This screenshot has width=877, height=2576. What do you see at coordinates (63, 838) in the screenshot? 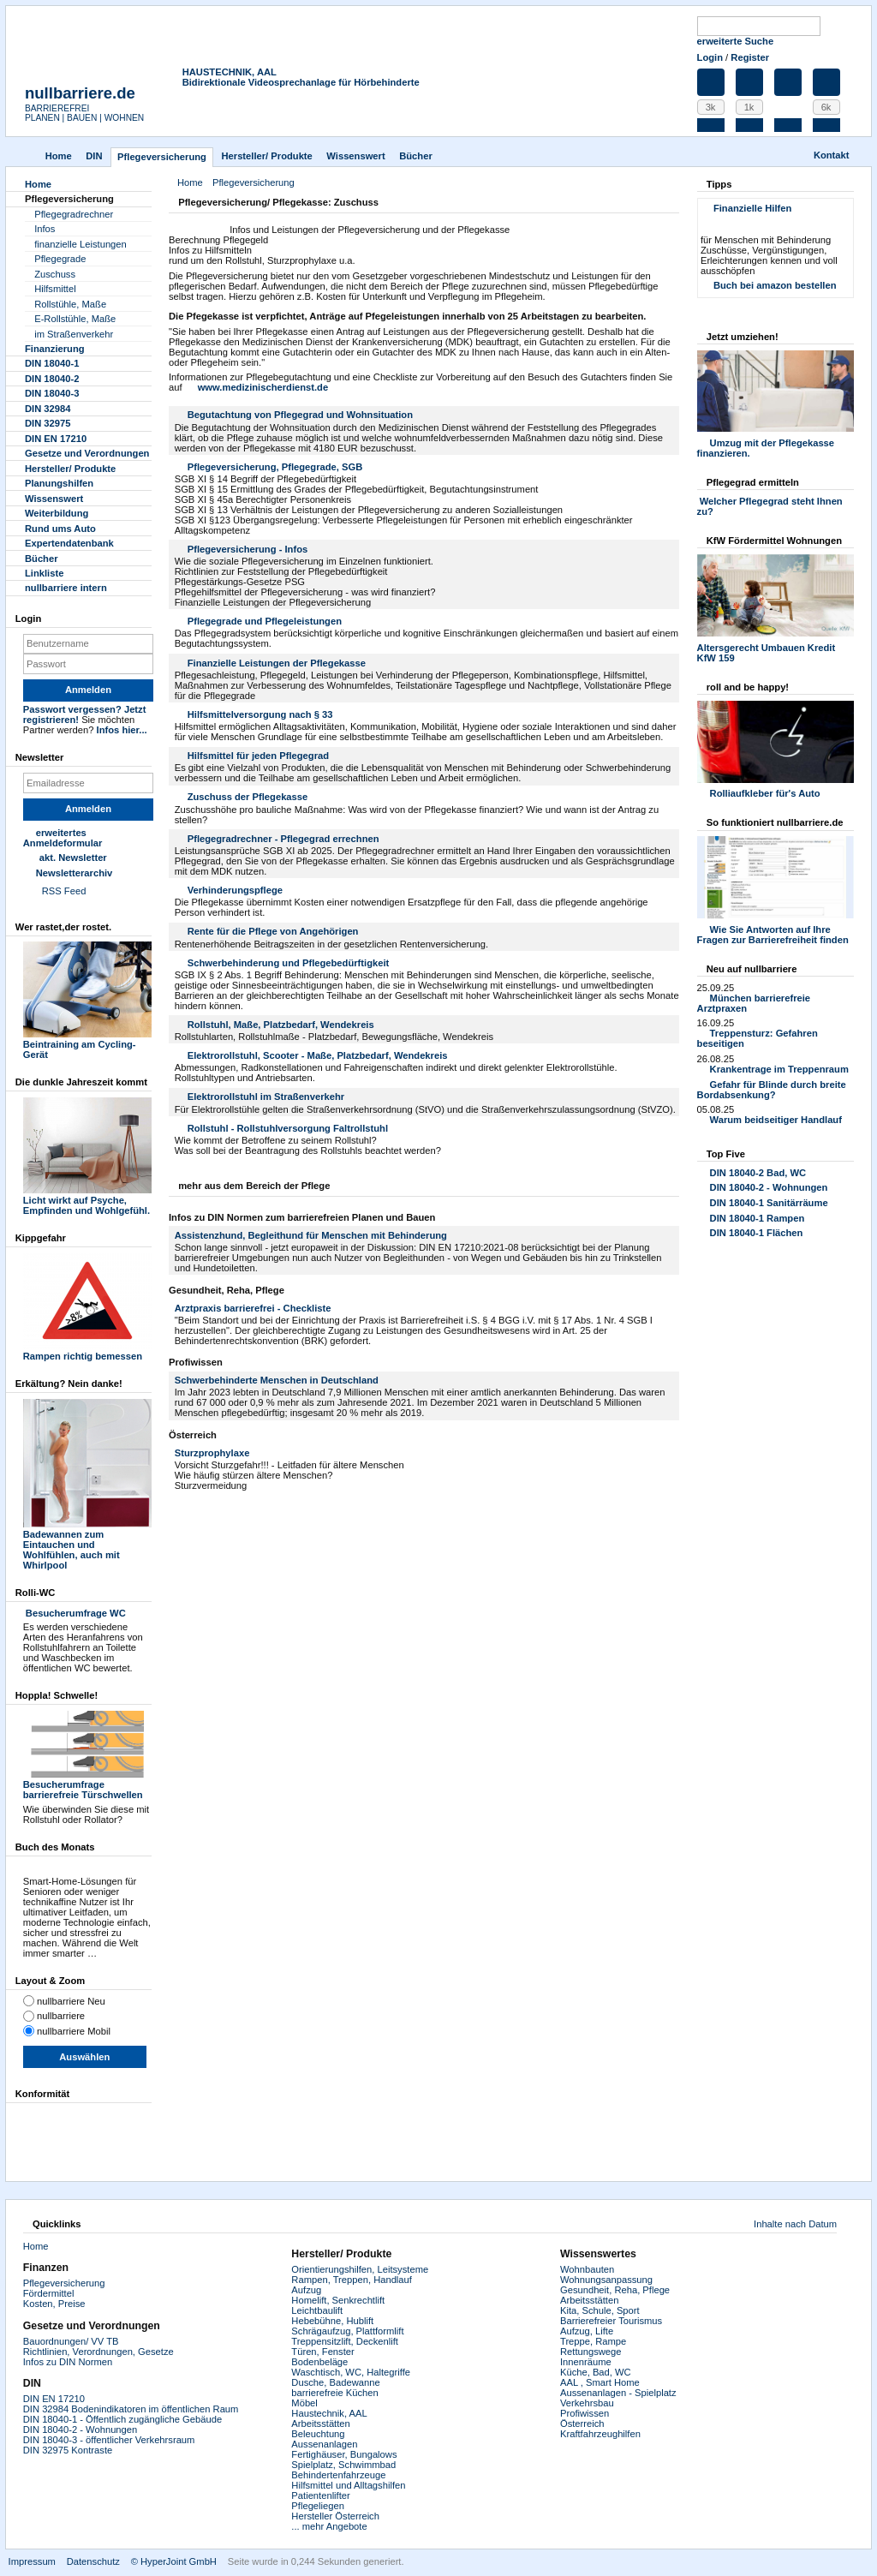
I see `erweitertes Anmeldeformular` at bounding box center [63, 838].